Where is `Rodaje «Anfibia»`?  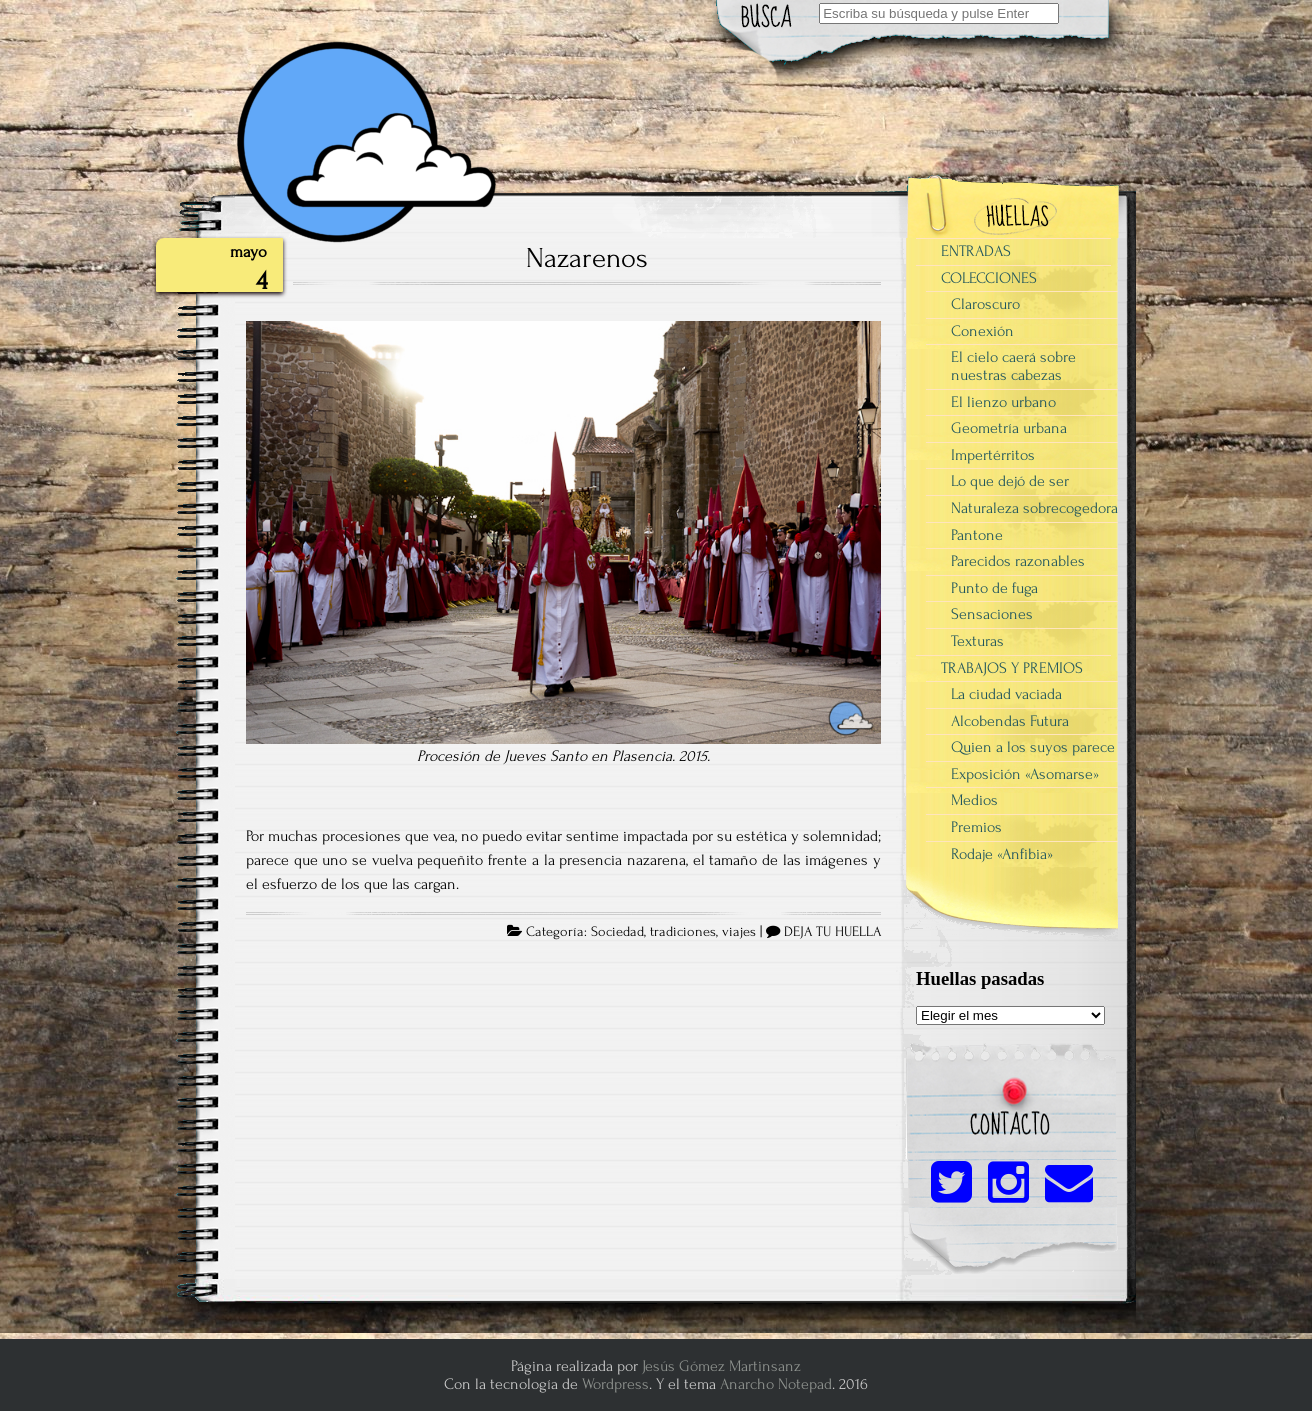
Rodaje «Anfibia» is located at coordinates (1002, 854).